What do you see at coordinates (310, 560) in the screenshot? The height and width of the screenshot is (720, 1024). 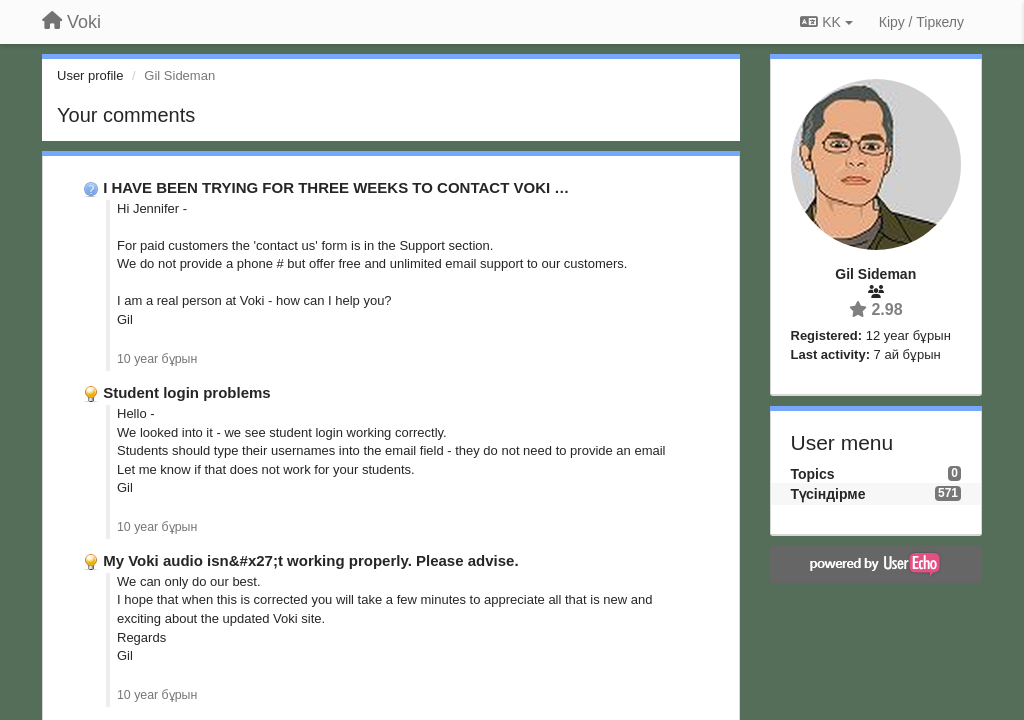 I see `My Voki audio isn&#x27;t working properly. Please advise.` at bounding box center [310, 560].